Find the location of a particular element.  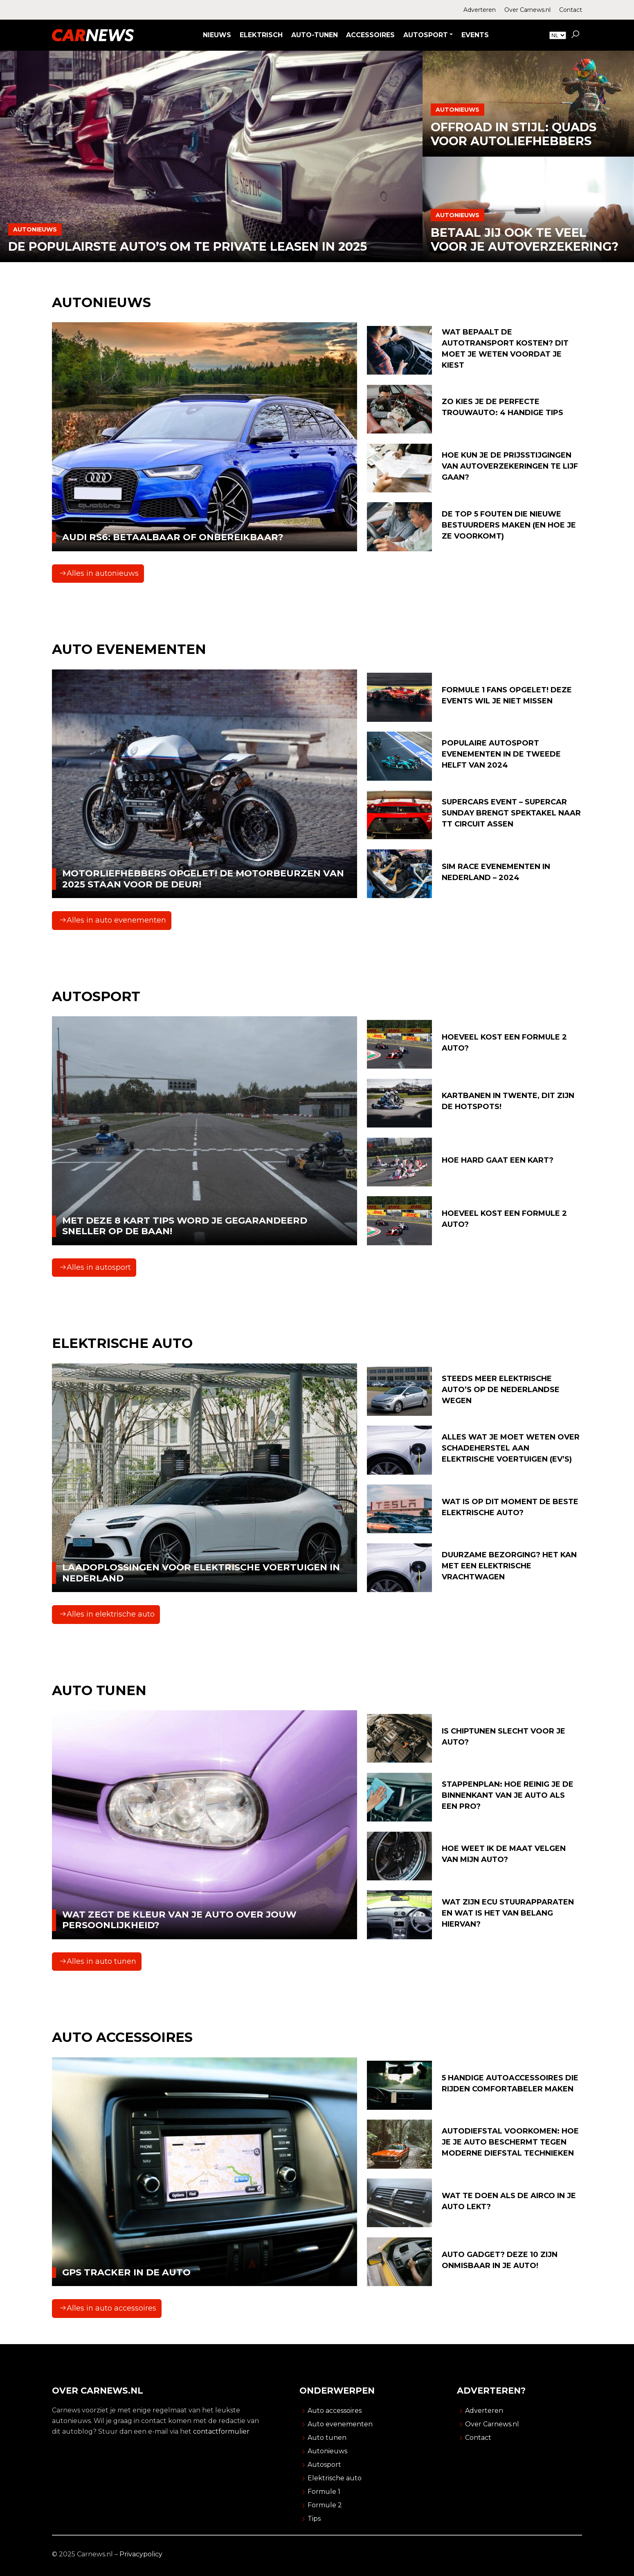

Alles in auto accessoires is located at coordinates (107, 2308).